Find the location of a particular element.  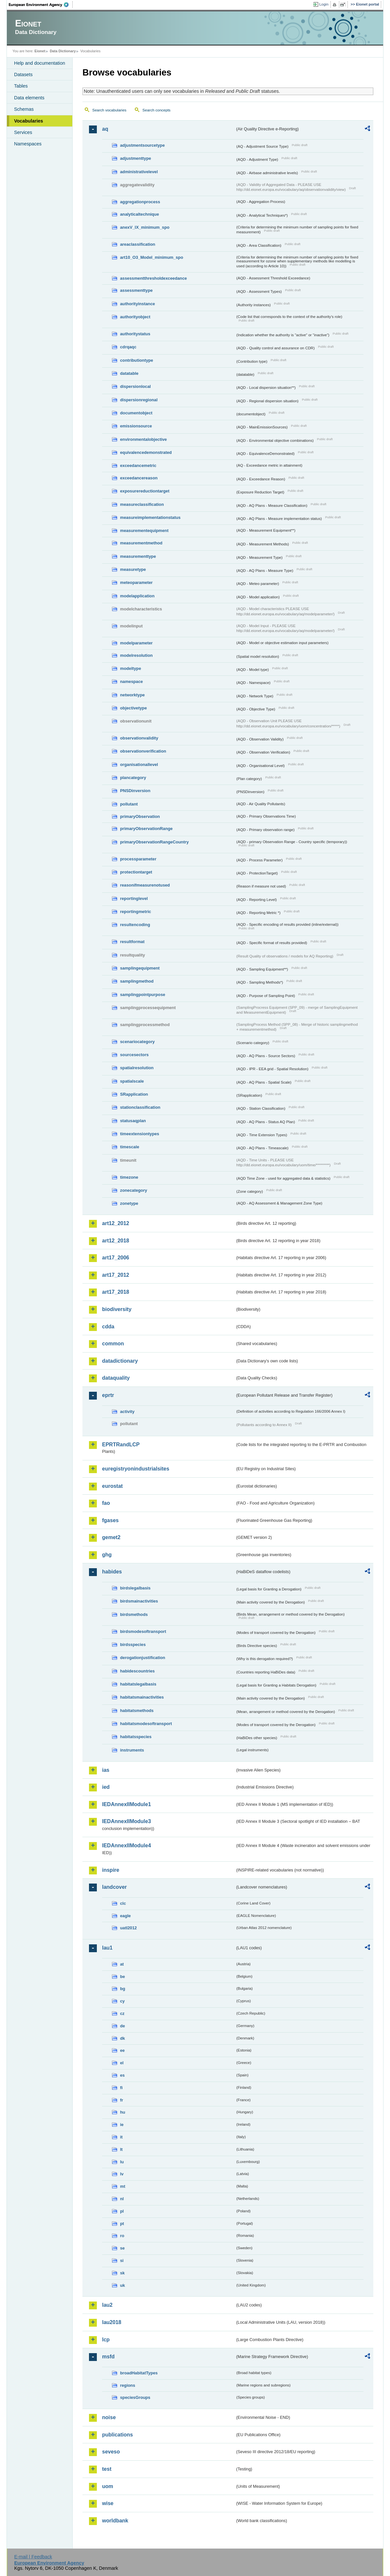

resultformat is located at coordinates (132, 941).